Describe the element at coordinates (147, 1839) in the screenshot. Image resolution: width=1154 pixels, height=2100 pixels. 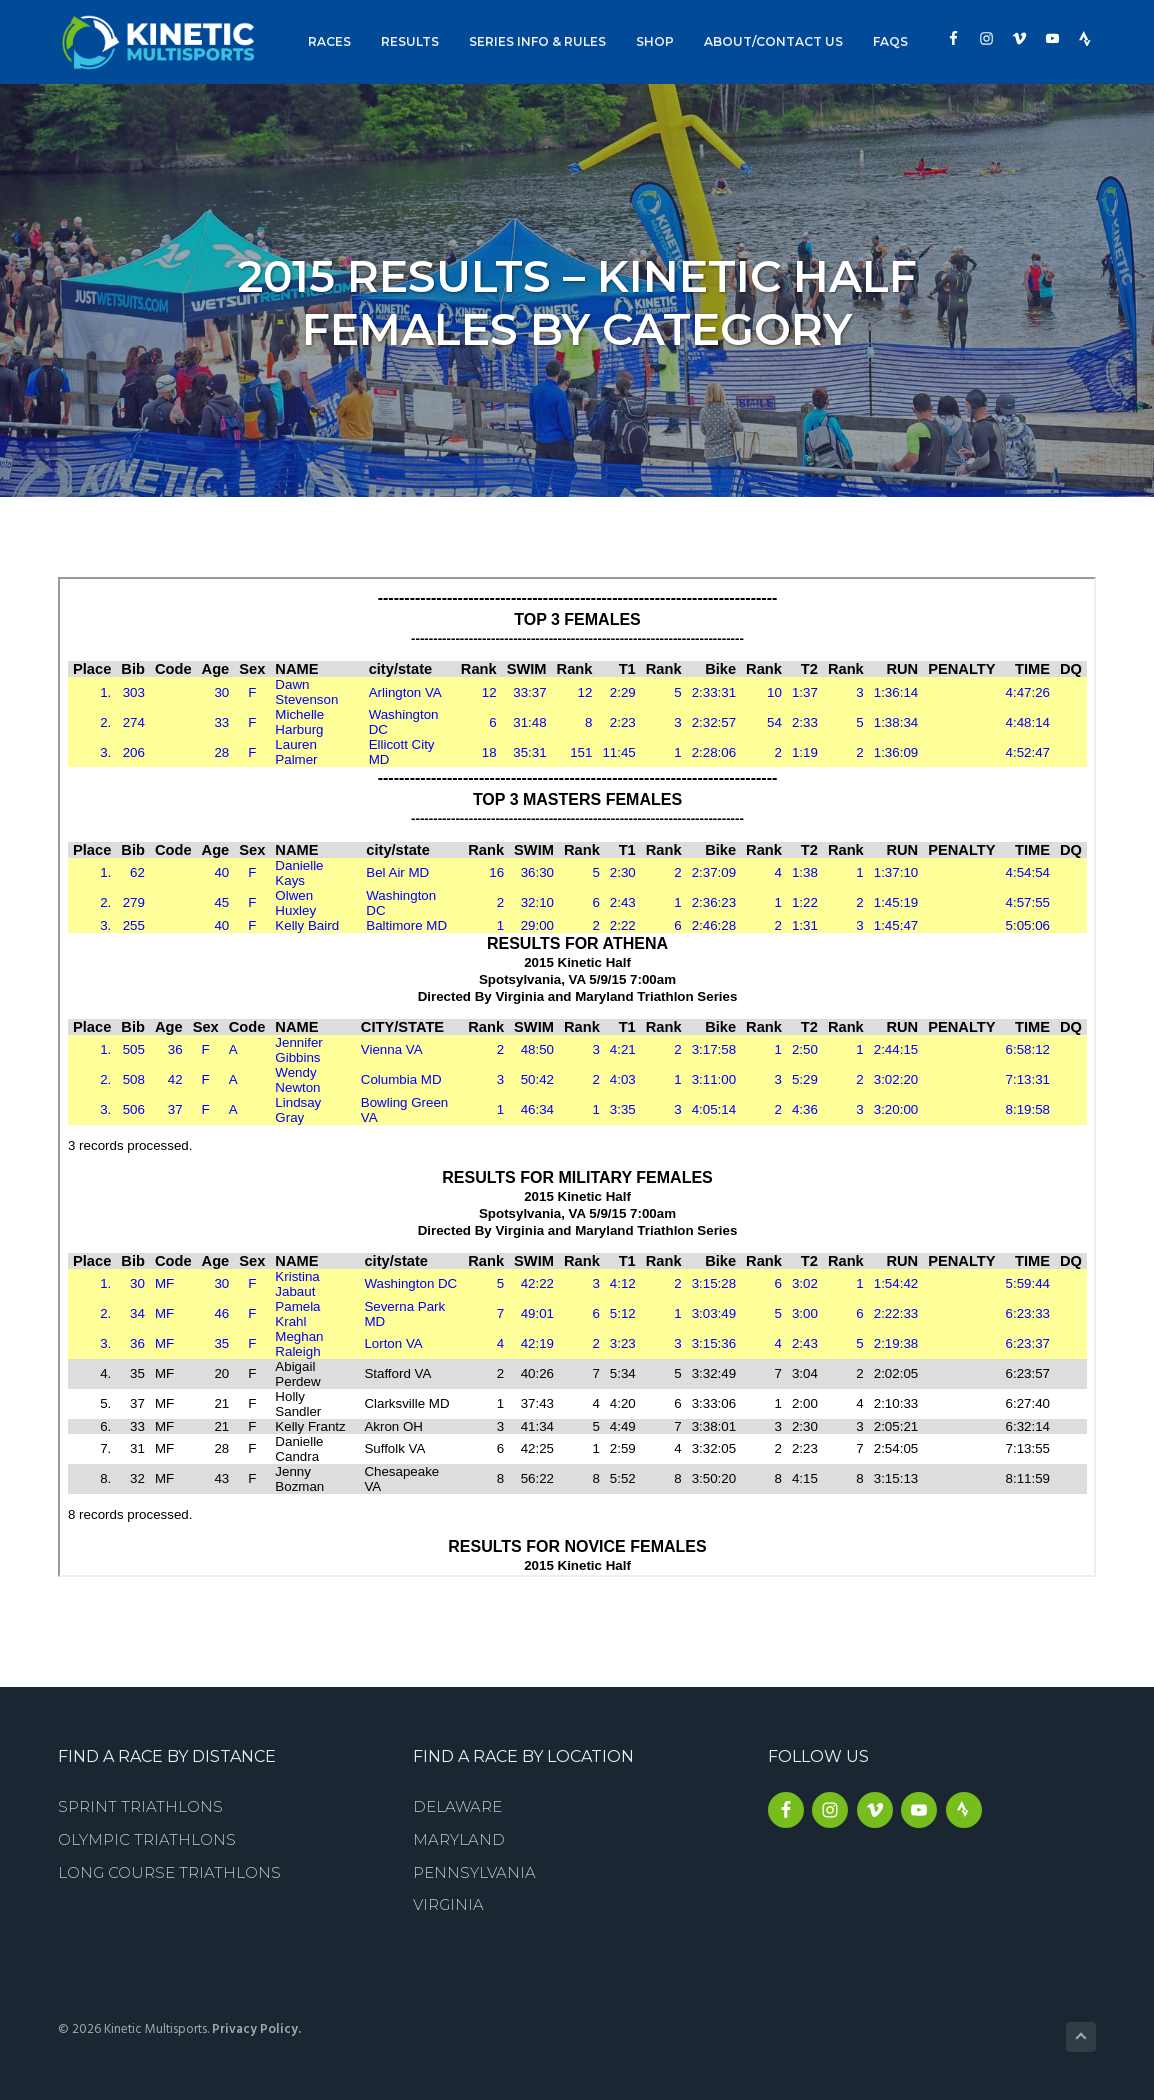
I see `Olympic Triathlons` at that location.